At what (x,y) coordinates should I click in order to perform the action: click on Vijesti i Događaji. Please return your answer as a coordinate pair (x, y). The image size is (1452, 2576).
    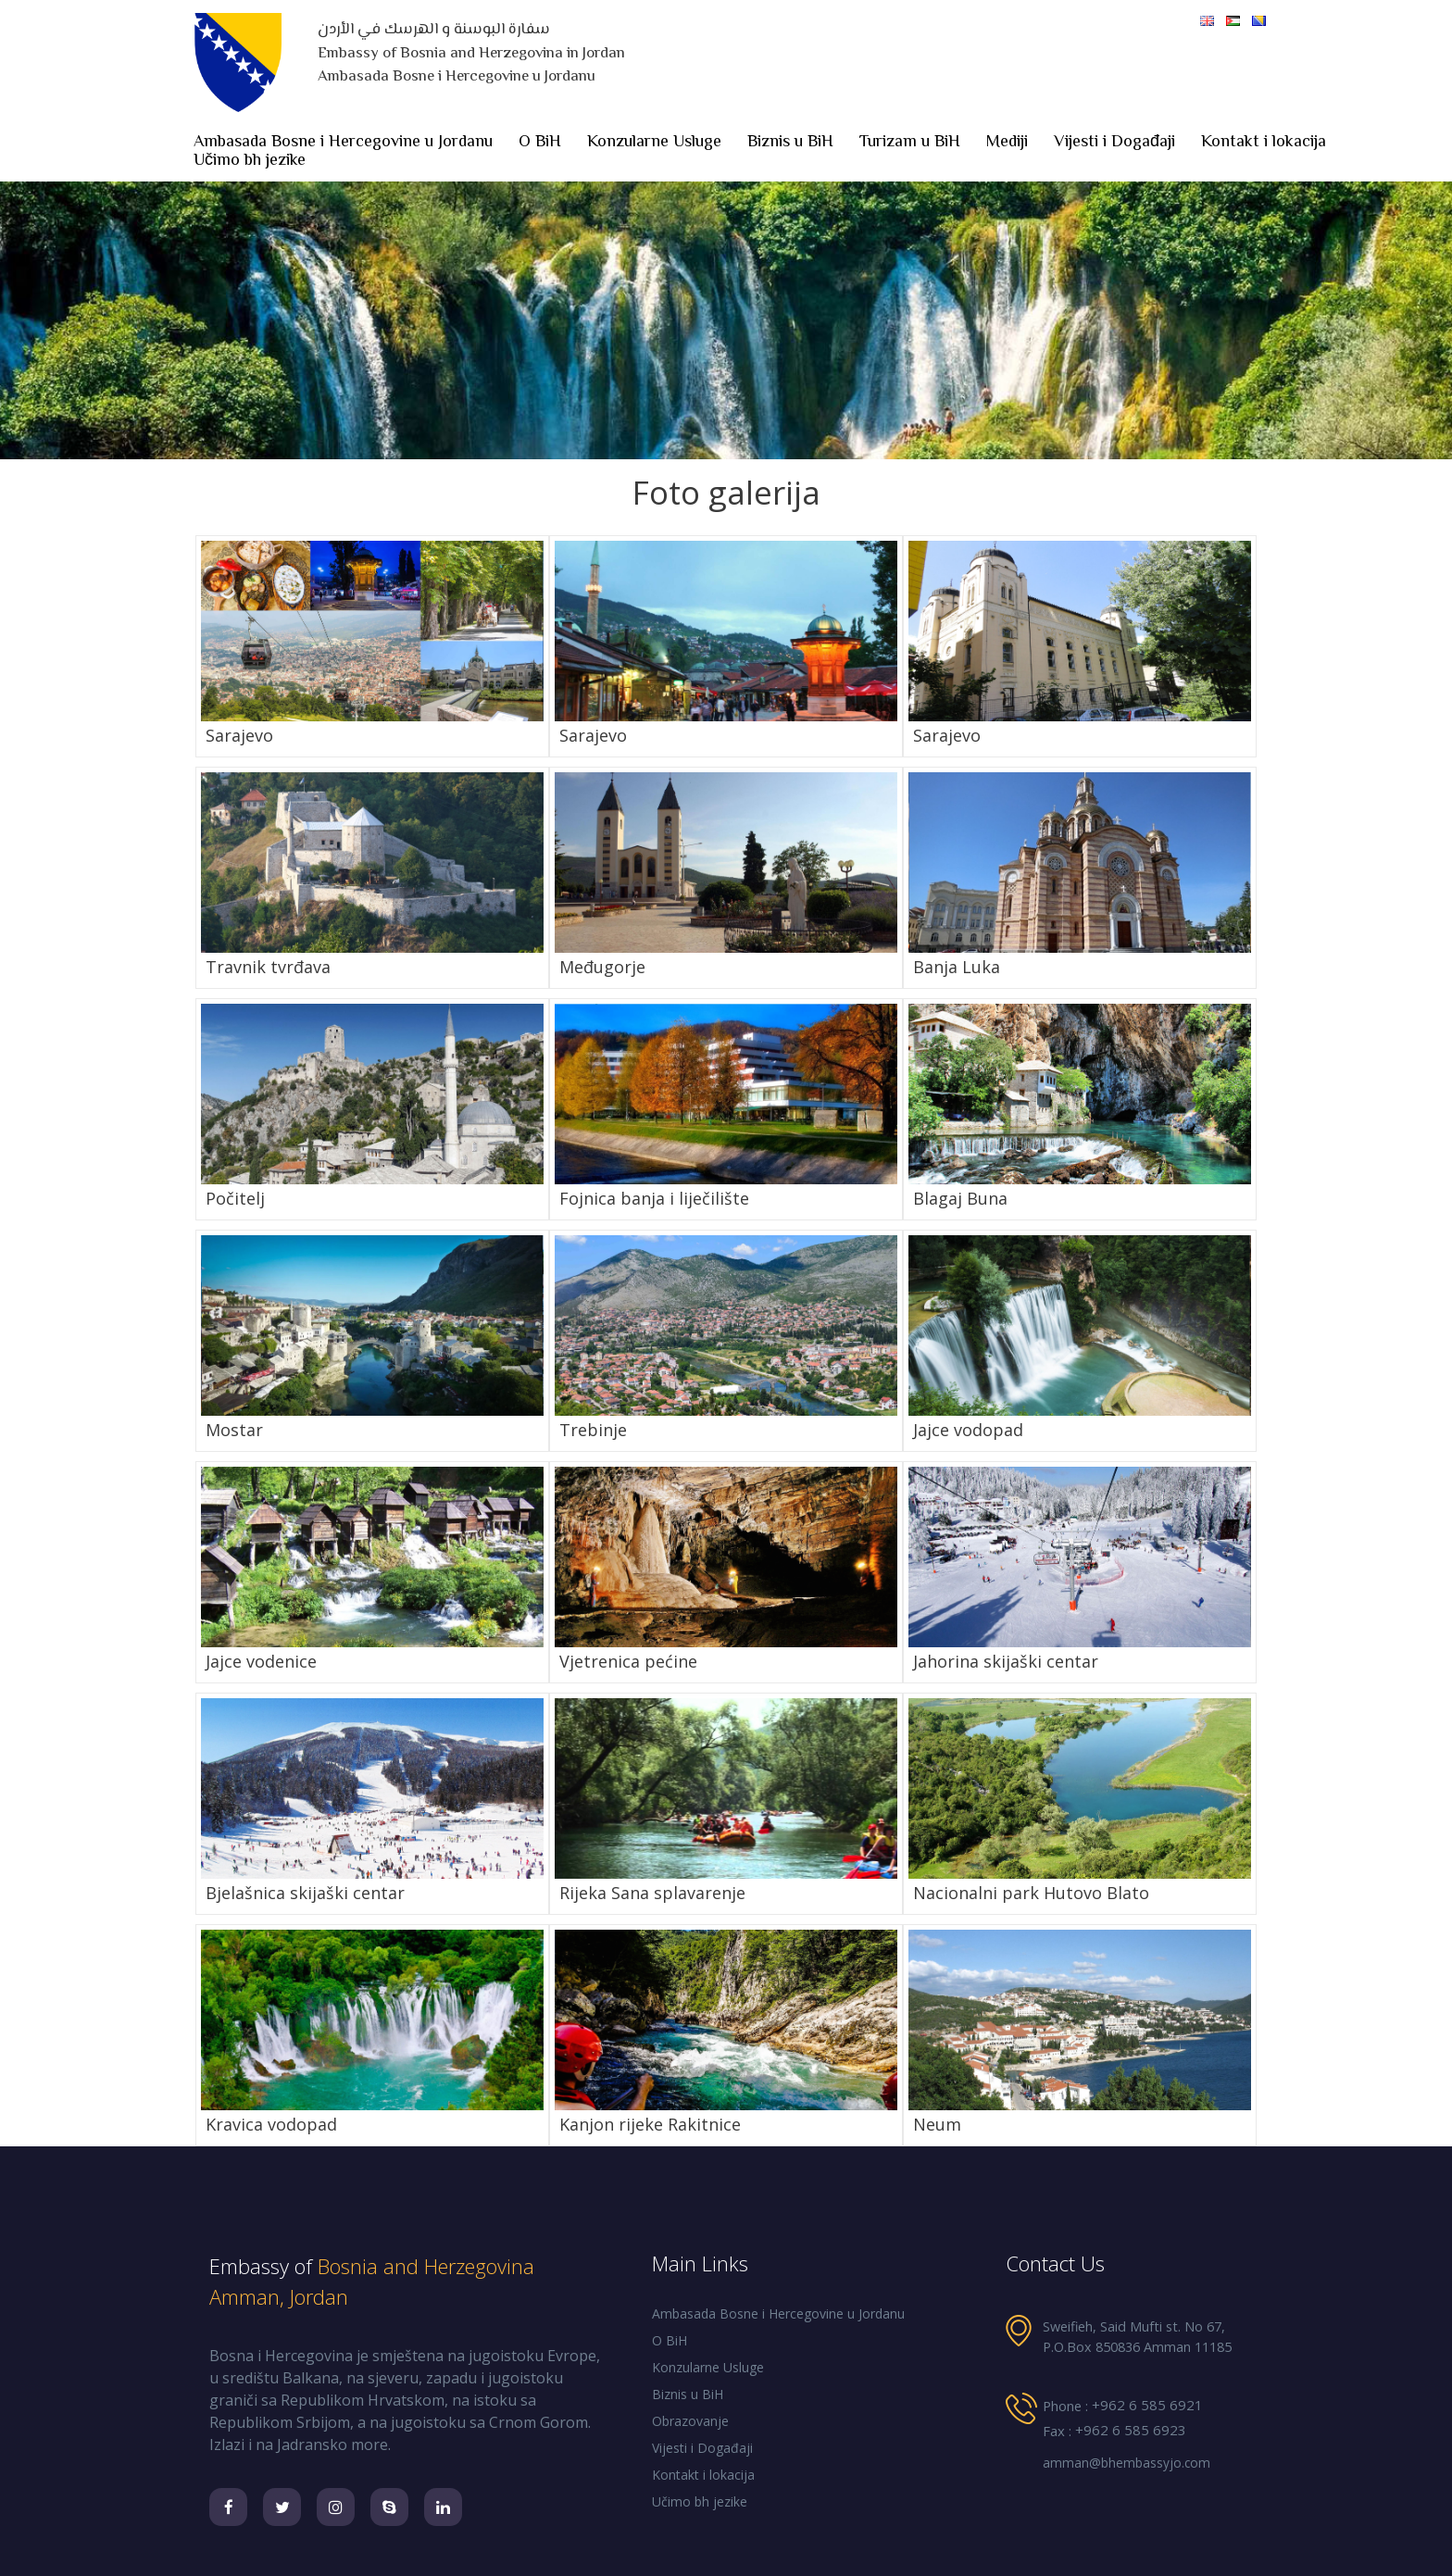
    Looking at the image, I should click on (1114, 143).